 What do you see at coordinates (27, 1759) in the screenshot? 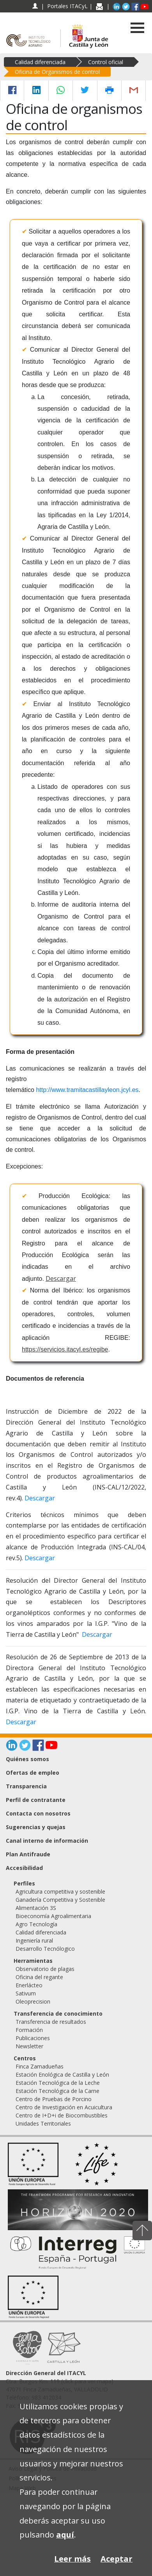
I see `Quiénes somos` at bounding box center [27, 1759].